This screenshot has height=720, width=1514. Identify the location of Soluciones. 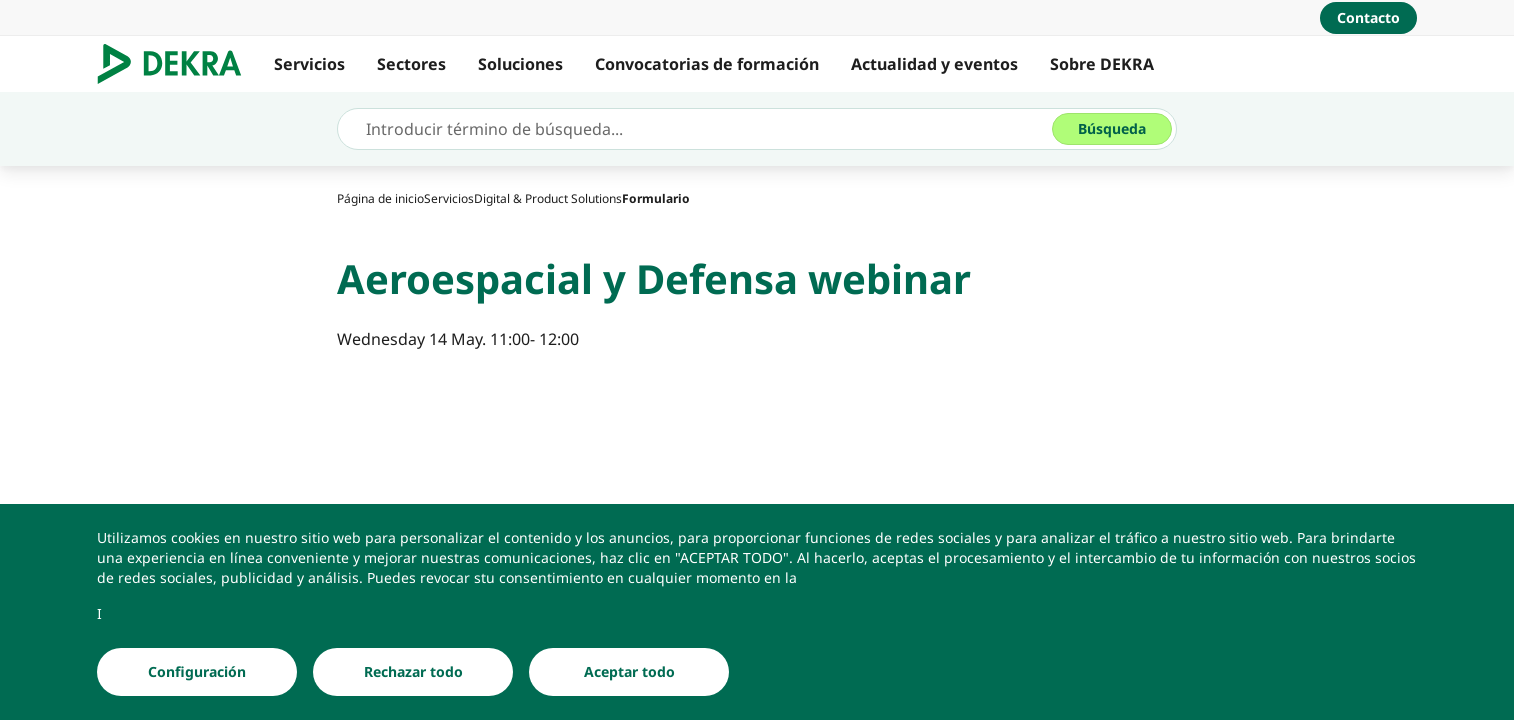
(520, 64).